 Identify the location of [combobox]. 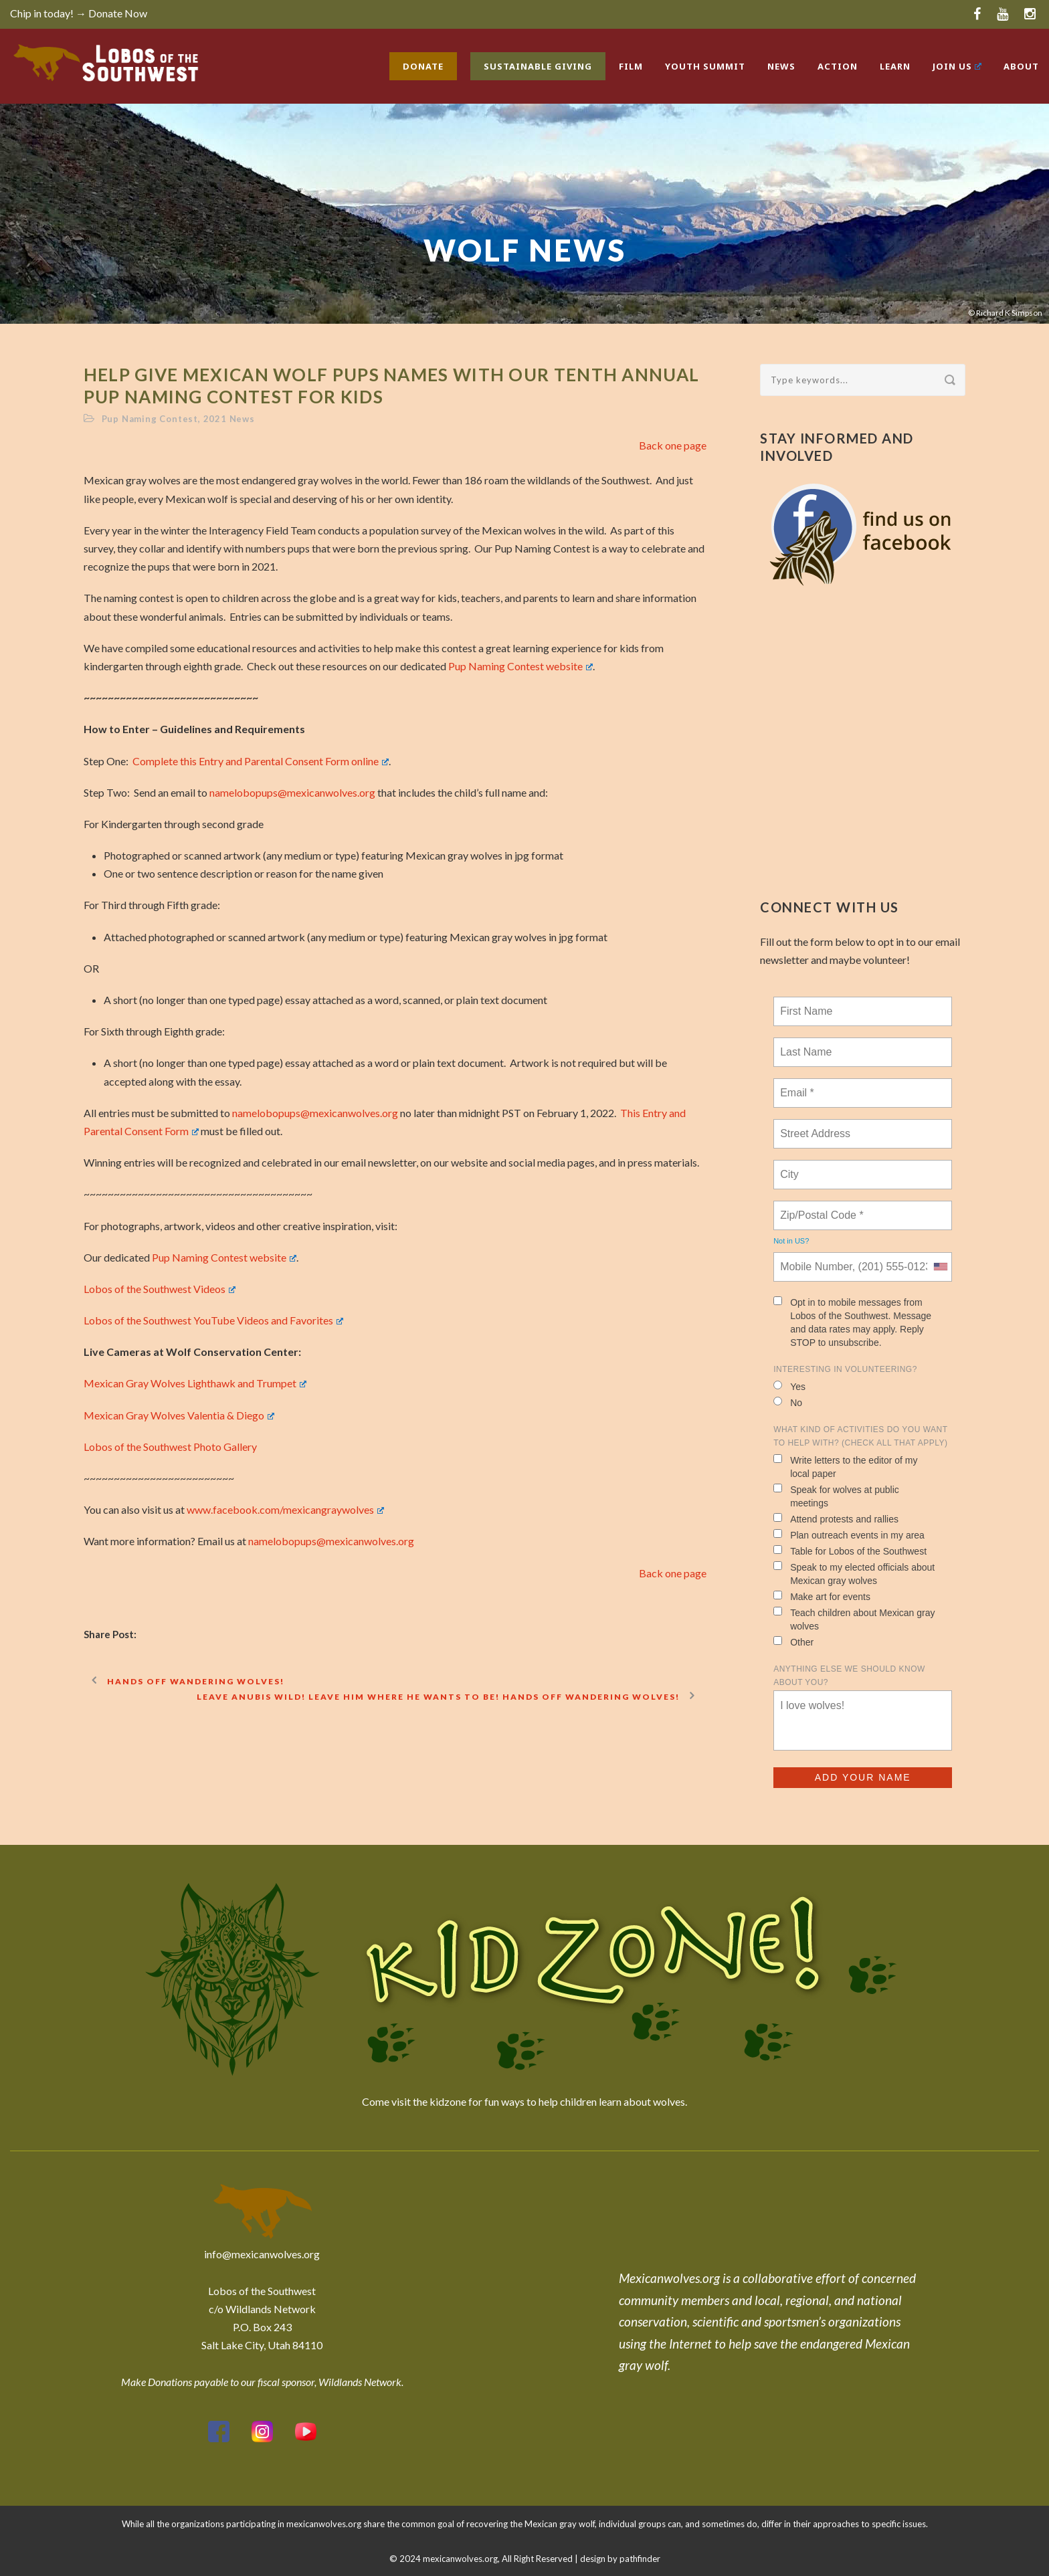
(940, 1267).